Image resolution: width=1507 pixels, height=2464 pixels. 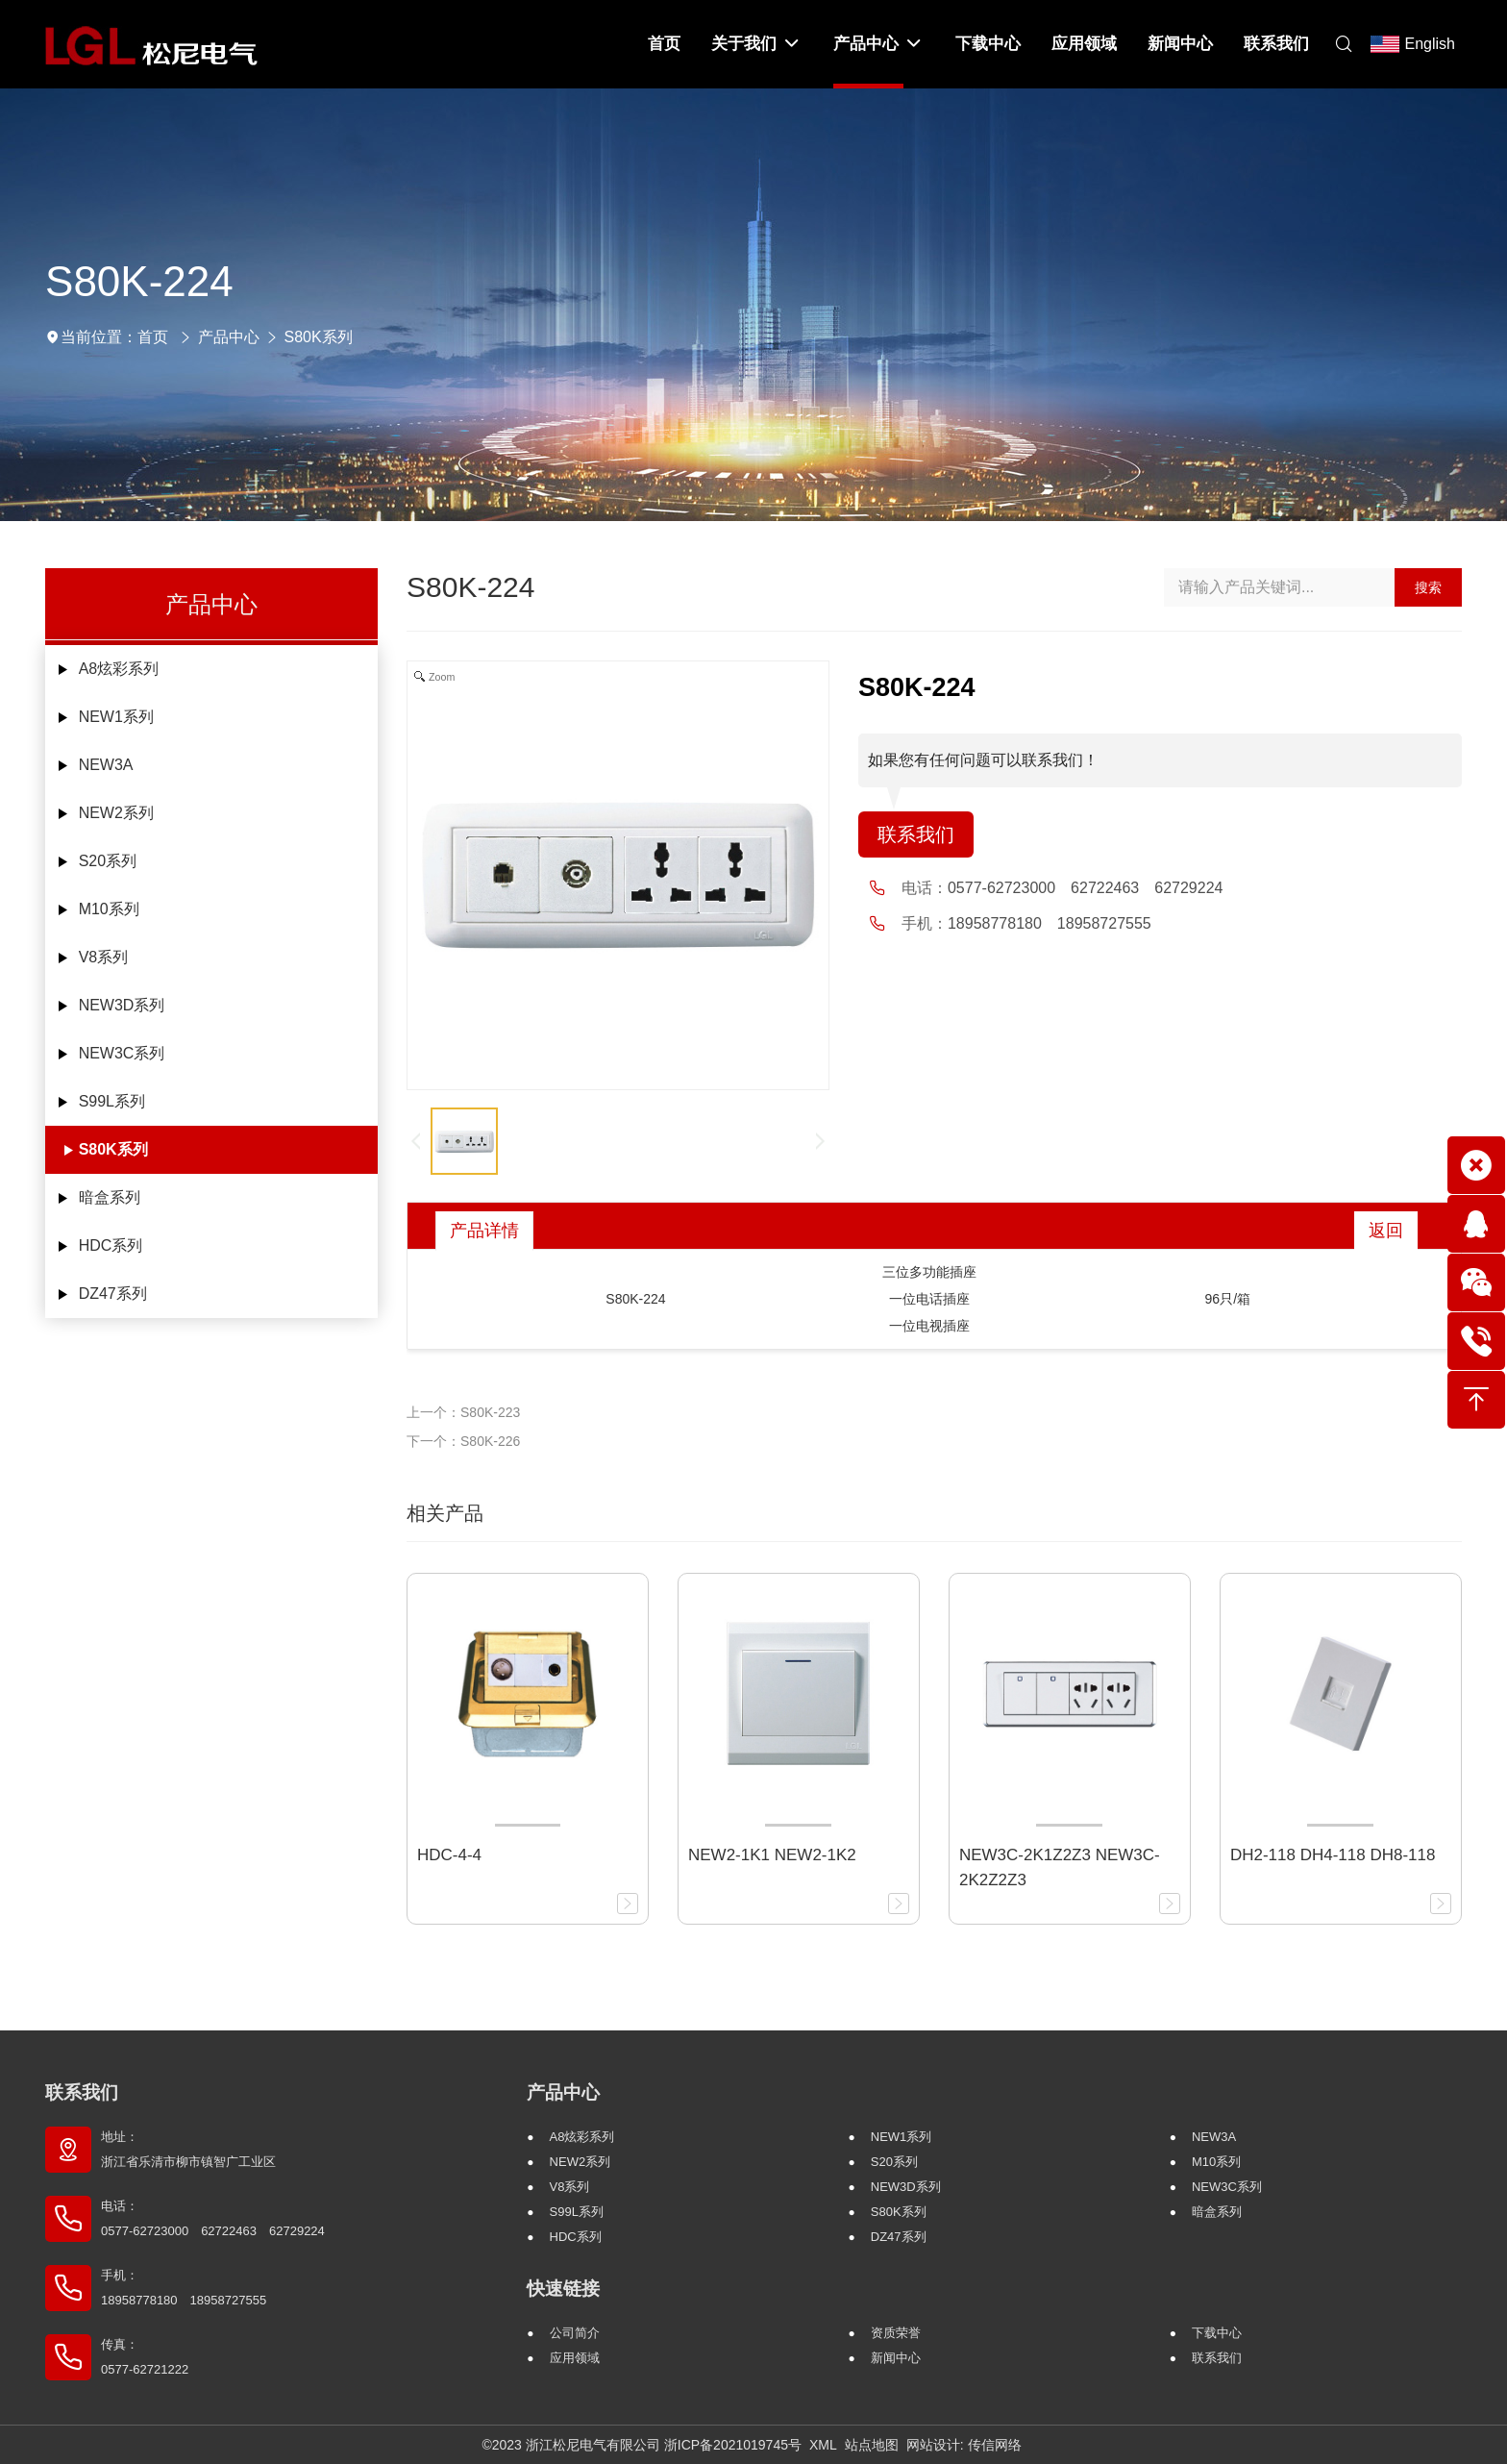 I want to click on 联系我们, so click(x=915, y=834).